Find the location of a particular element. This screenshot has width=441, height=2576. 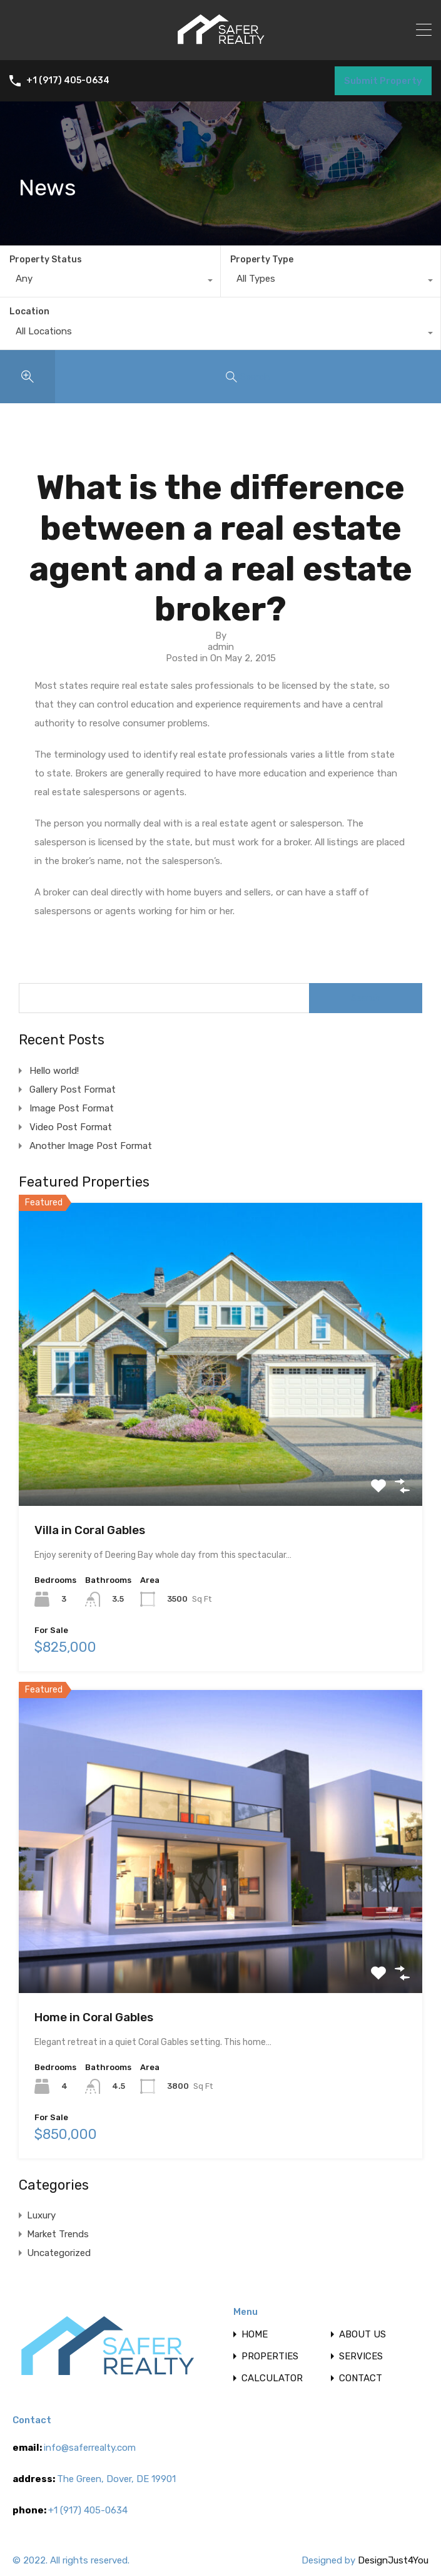

[combobox] is located at coordinates (110, 282).